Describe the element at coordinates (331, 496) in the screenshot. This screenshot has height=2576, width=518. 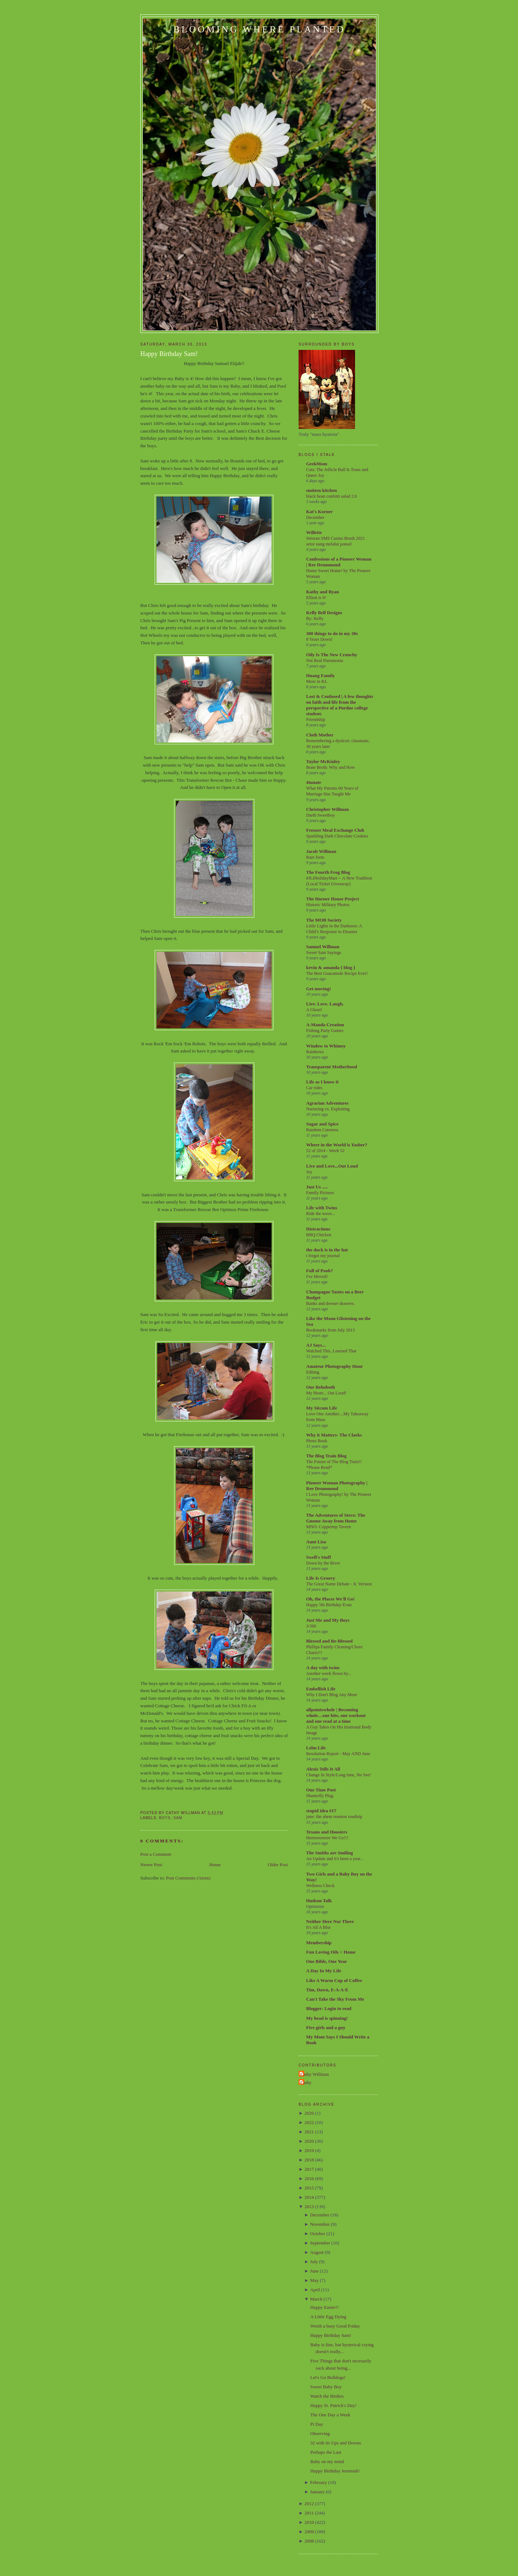
I see `black bean confetti salad 2.0` at that location.